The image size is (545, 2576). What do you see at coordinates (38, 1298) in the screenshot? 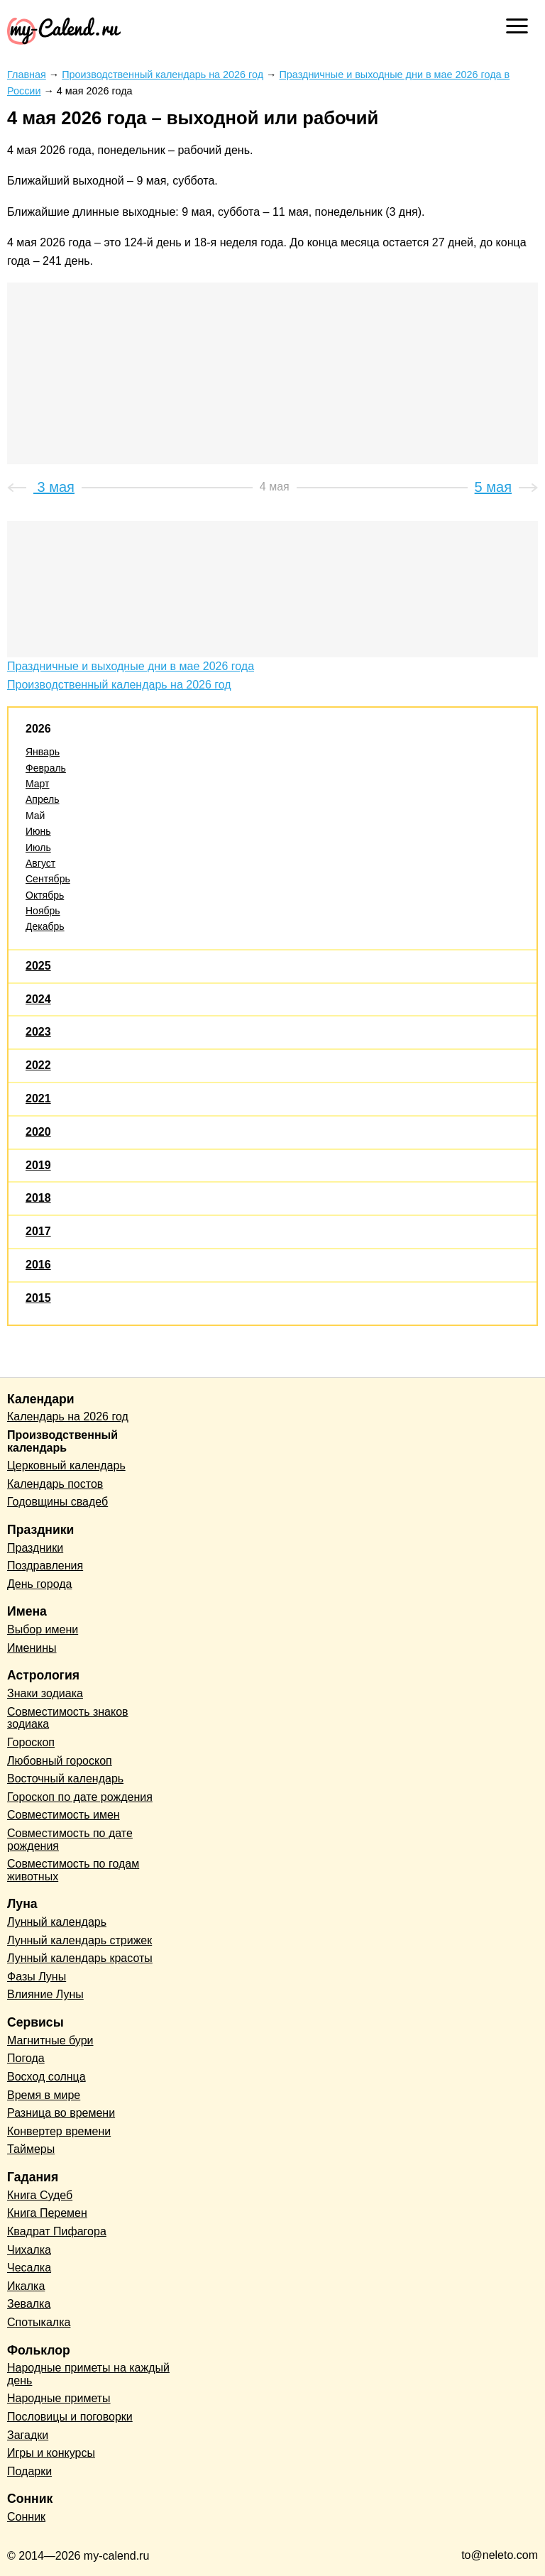
I see `2015` at bounding box center [38, 1298].